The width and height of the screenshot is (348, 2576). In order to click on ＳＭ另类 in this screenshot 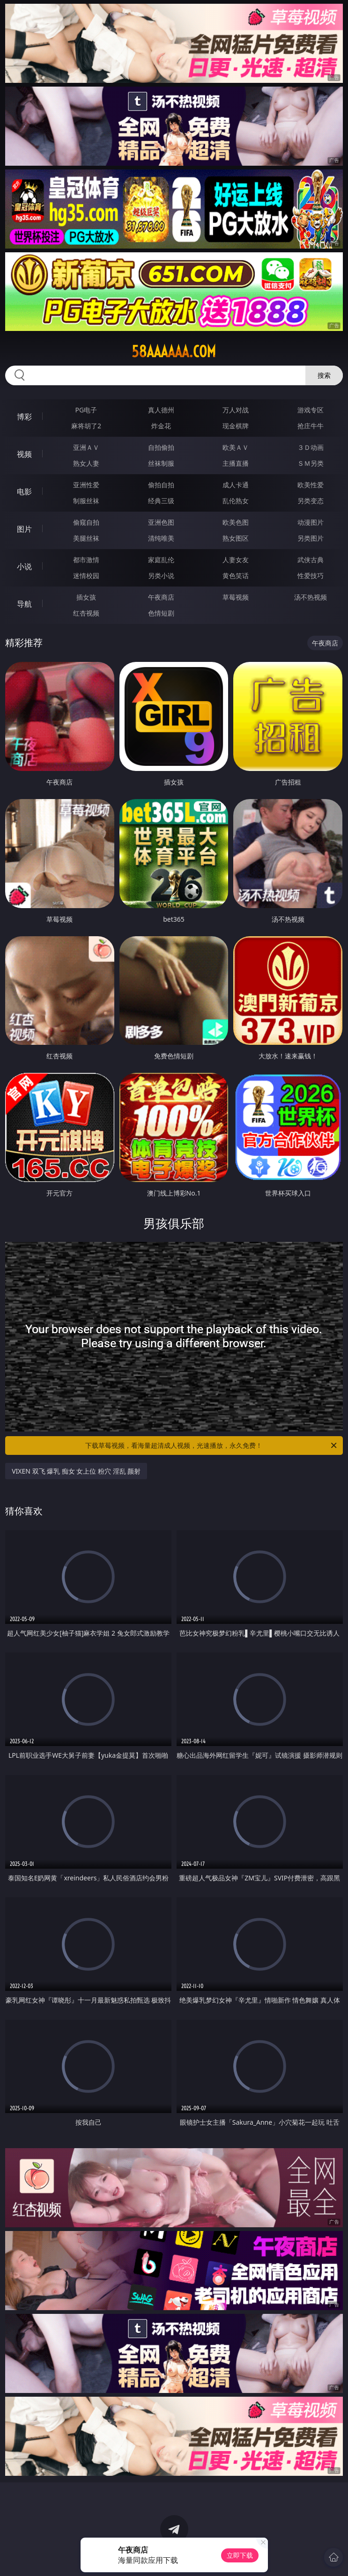, I will do `click(310, 463)`.